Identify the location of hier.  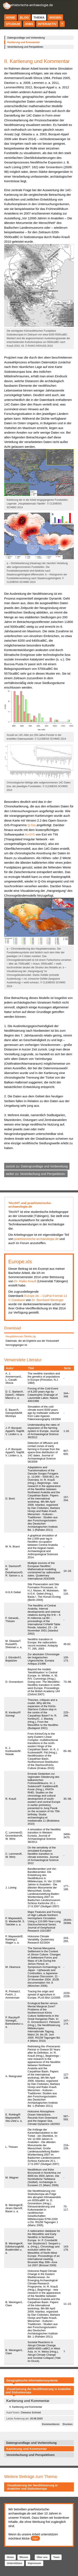
(35, 2538).